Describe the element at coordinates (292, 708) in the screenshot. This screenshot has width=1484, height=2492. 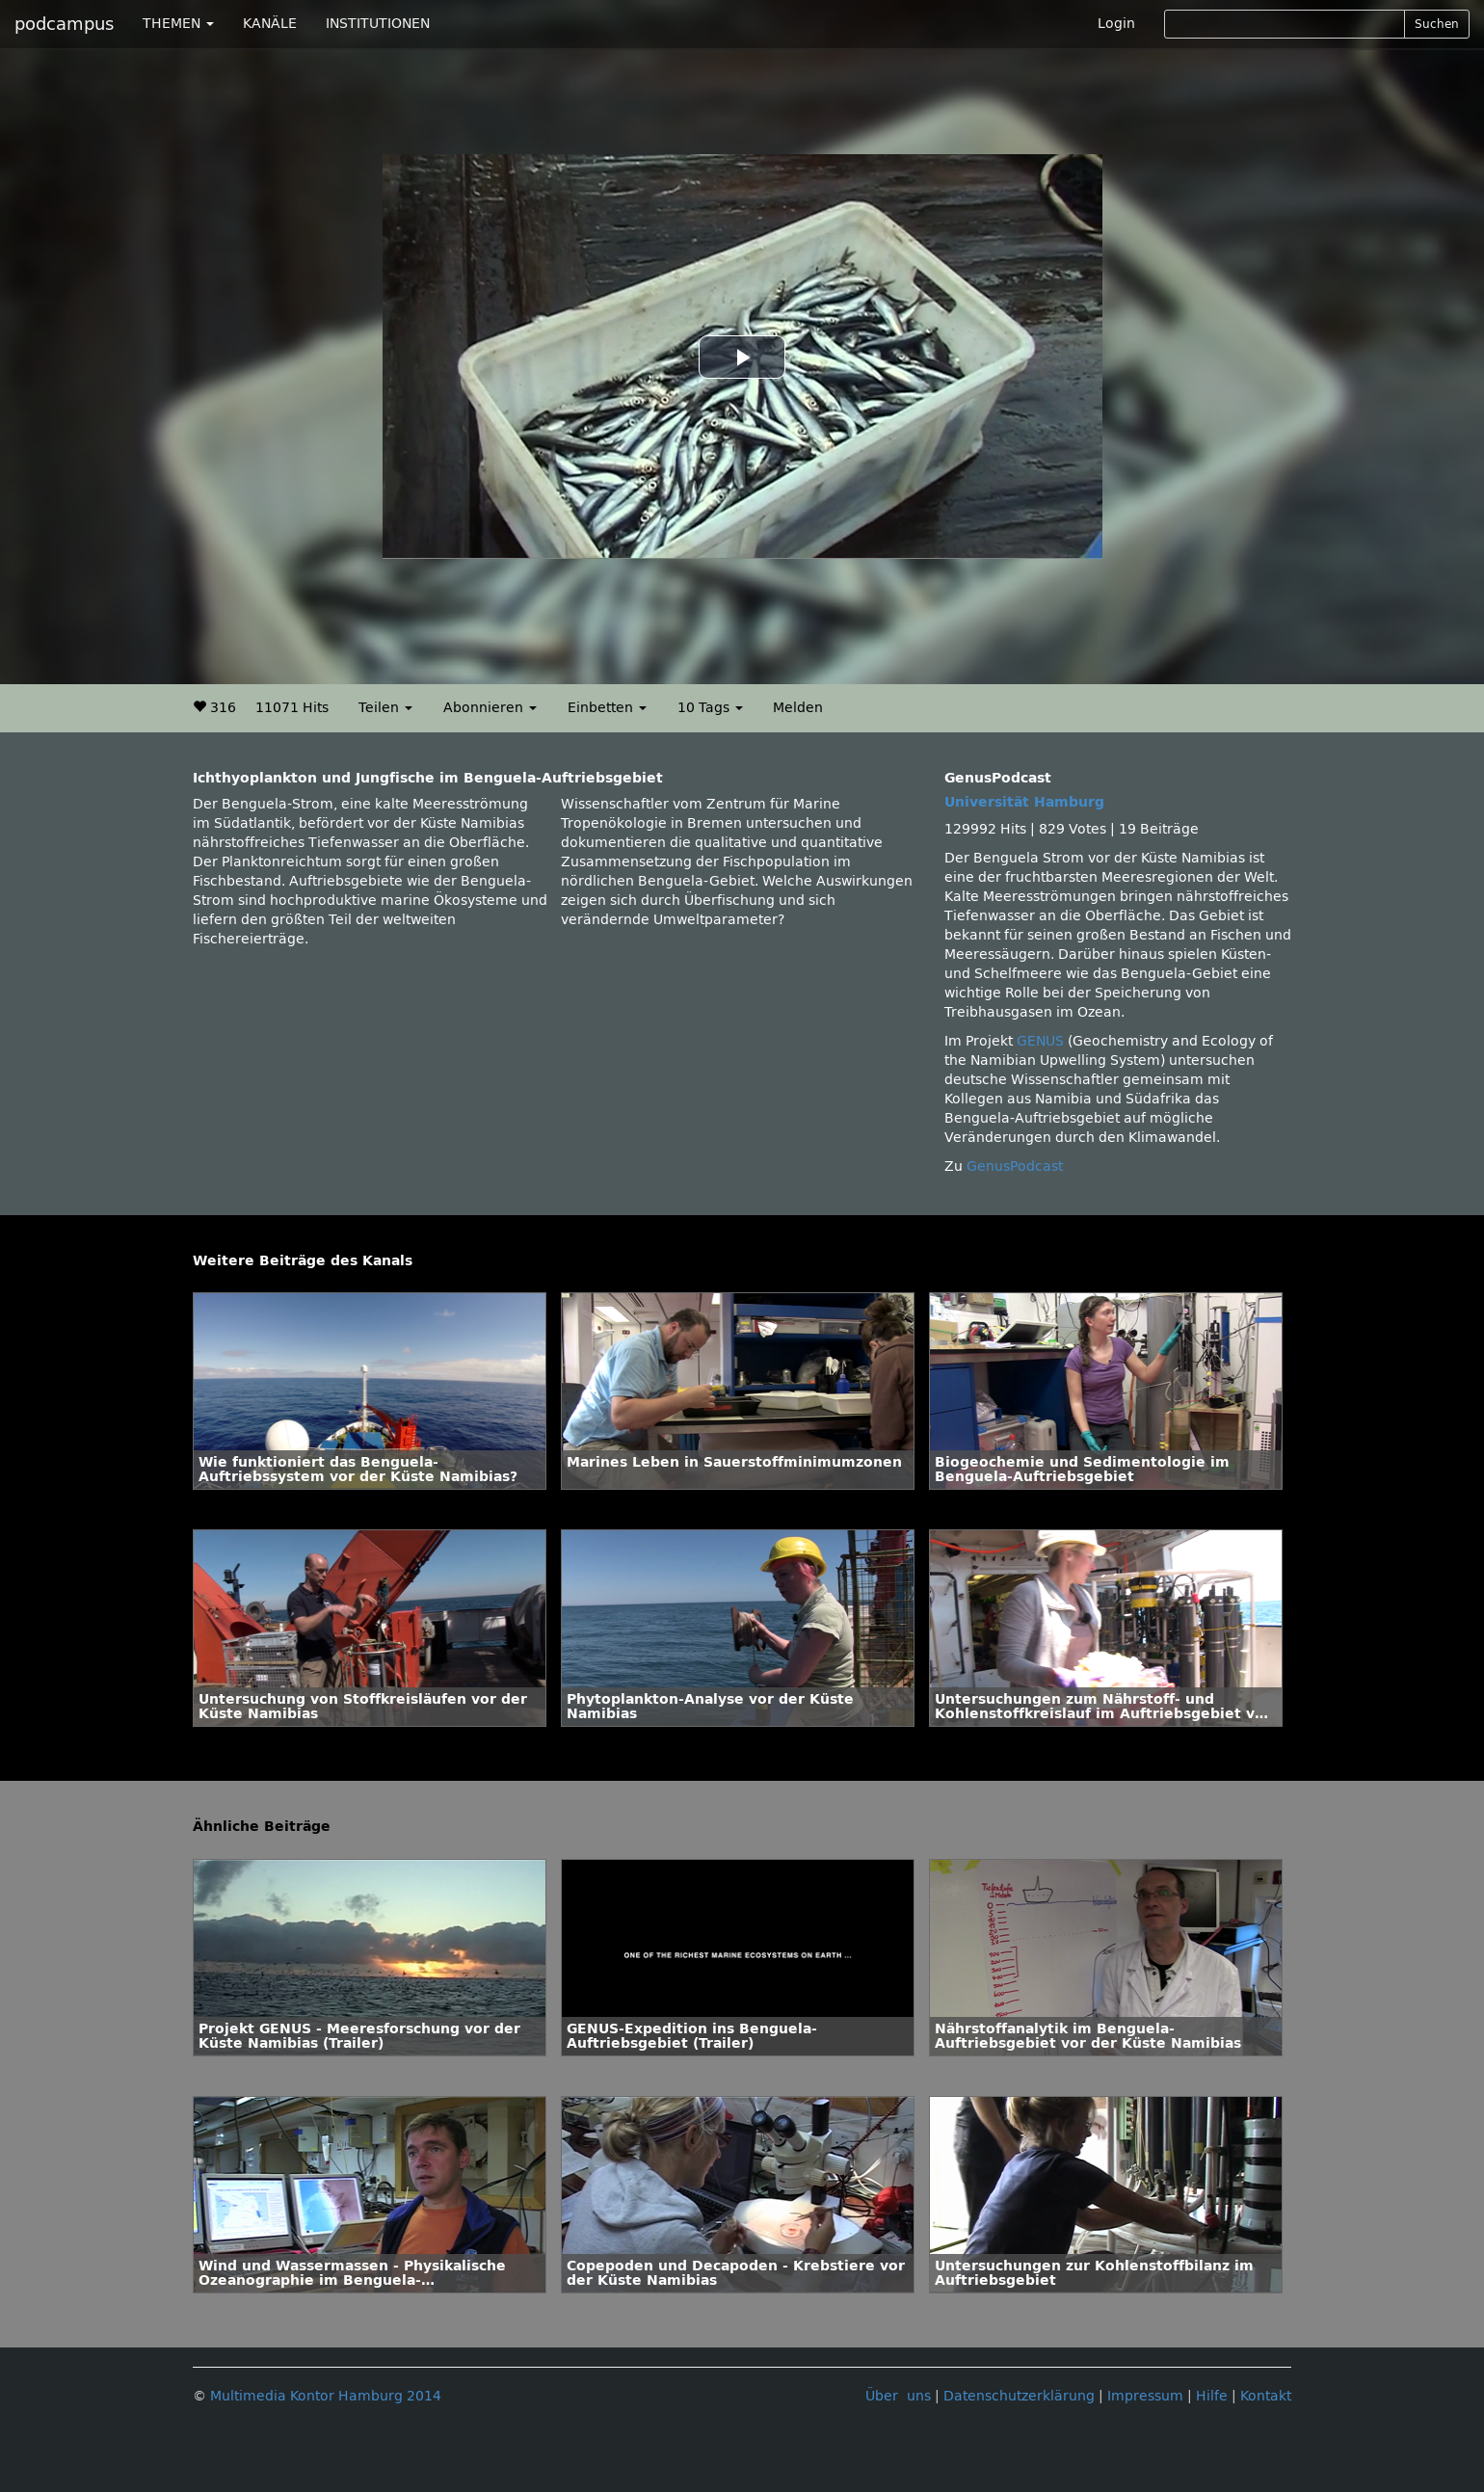
I see `11071 Hits` at that location.